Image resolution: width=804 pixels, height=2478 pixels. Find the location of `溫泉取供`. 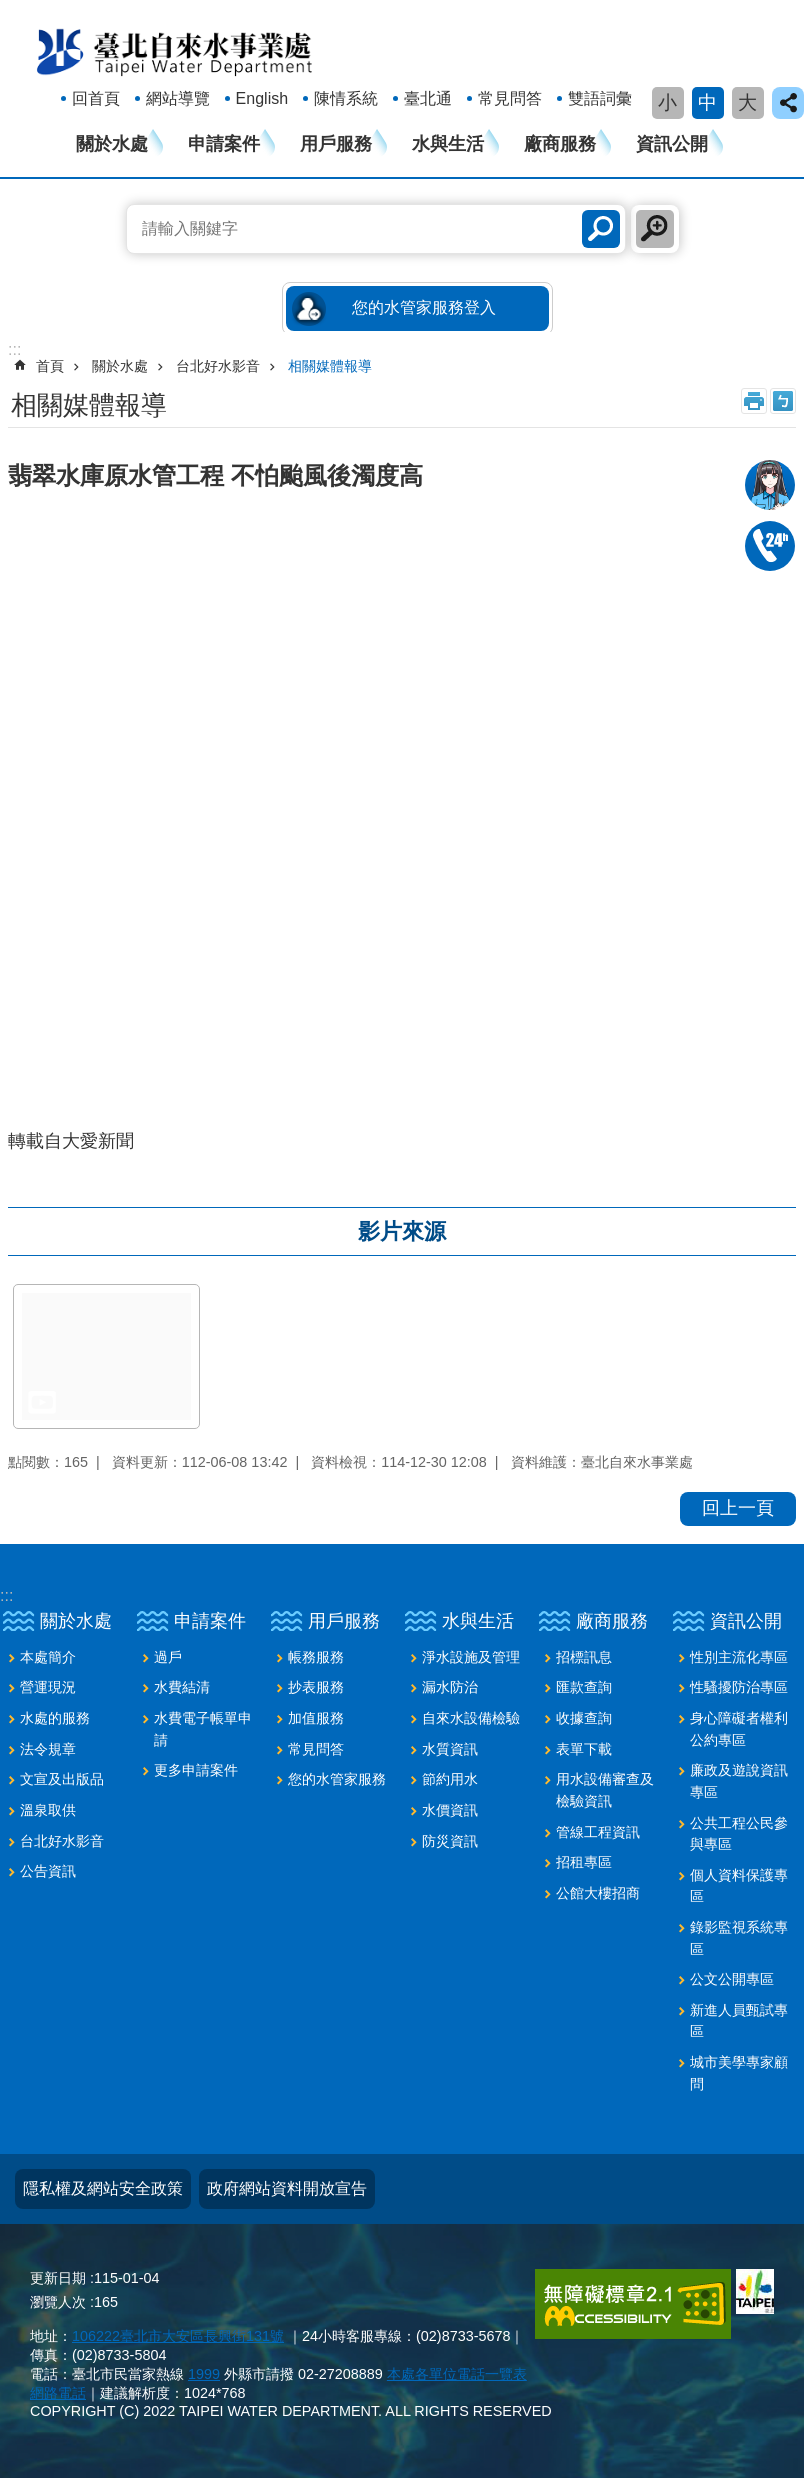

溫泉取供 is located at coordinates (48, 1810).